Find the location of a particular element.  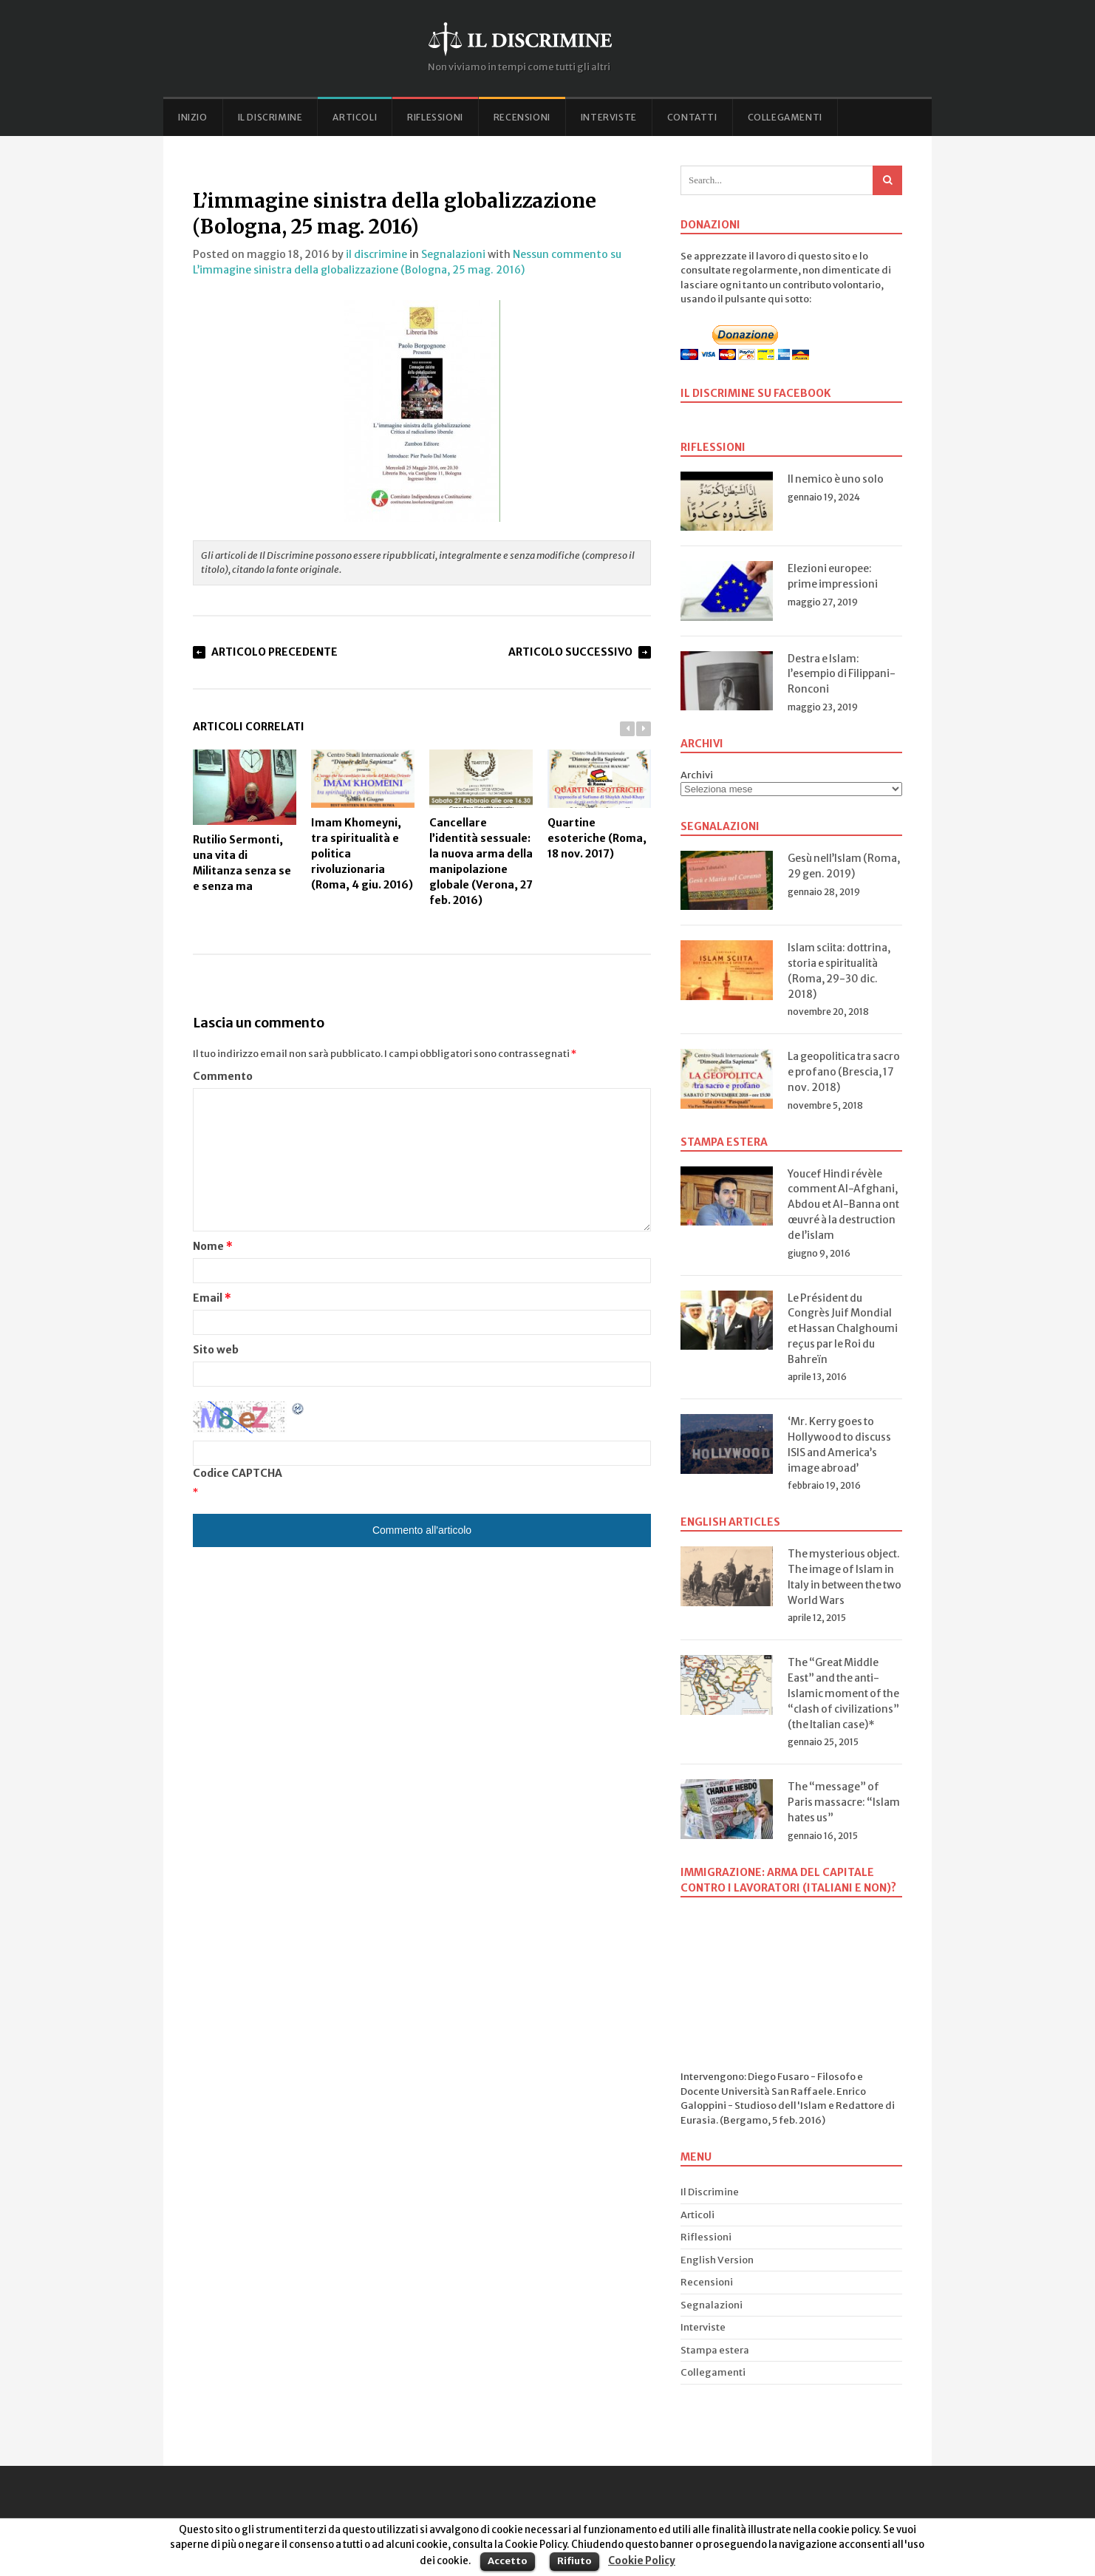

Nome is located at coordinates (213, 1246).